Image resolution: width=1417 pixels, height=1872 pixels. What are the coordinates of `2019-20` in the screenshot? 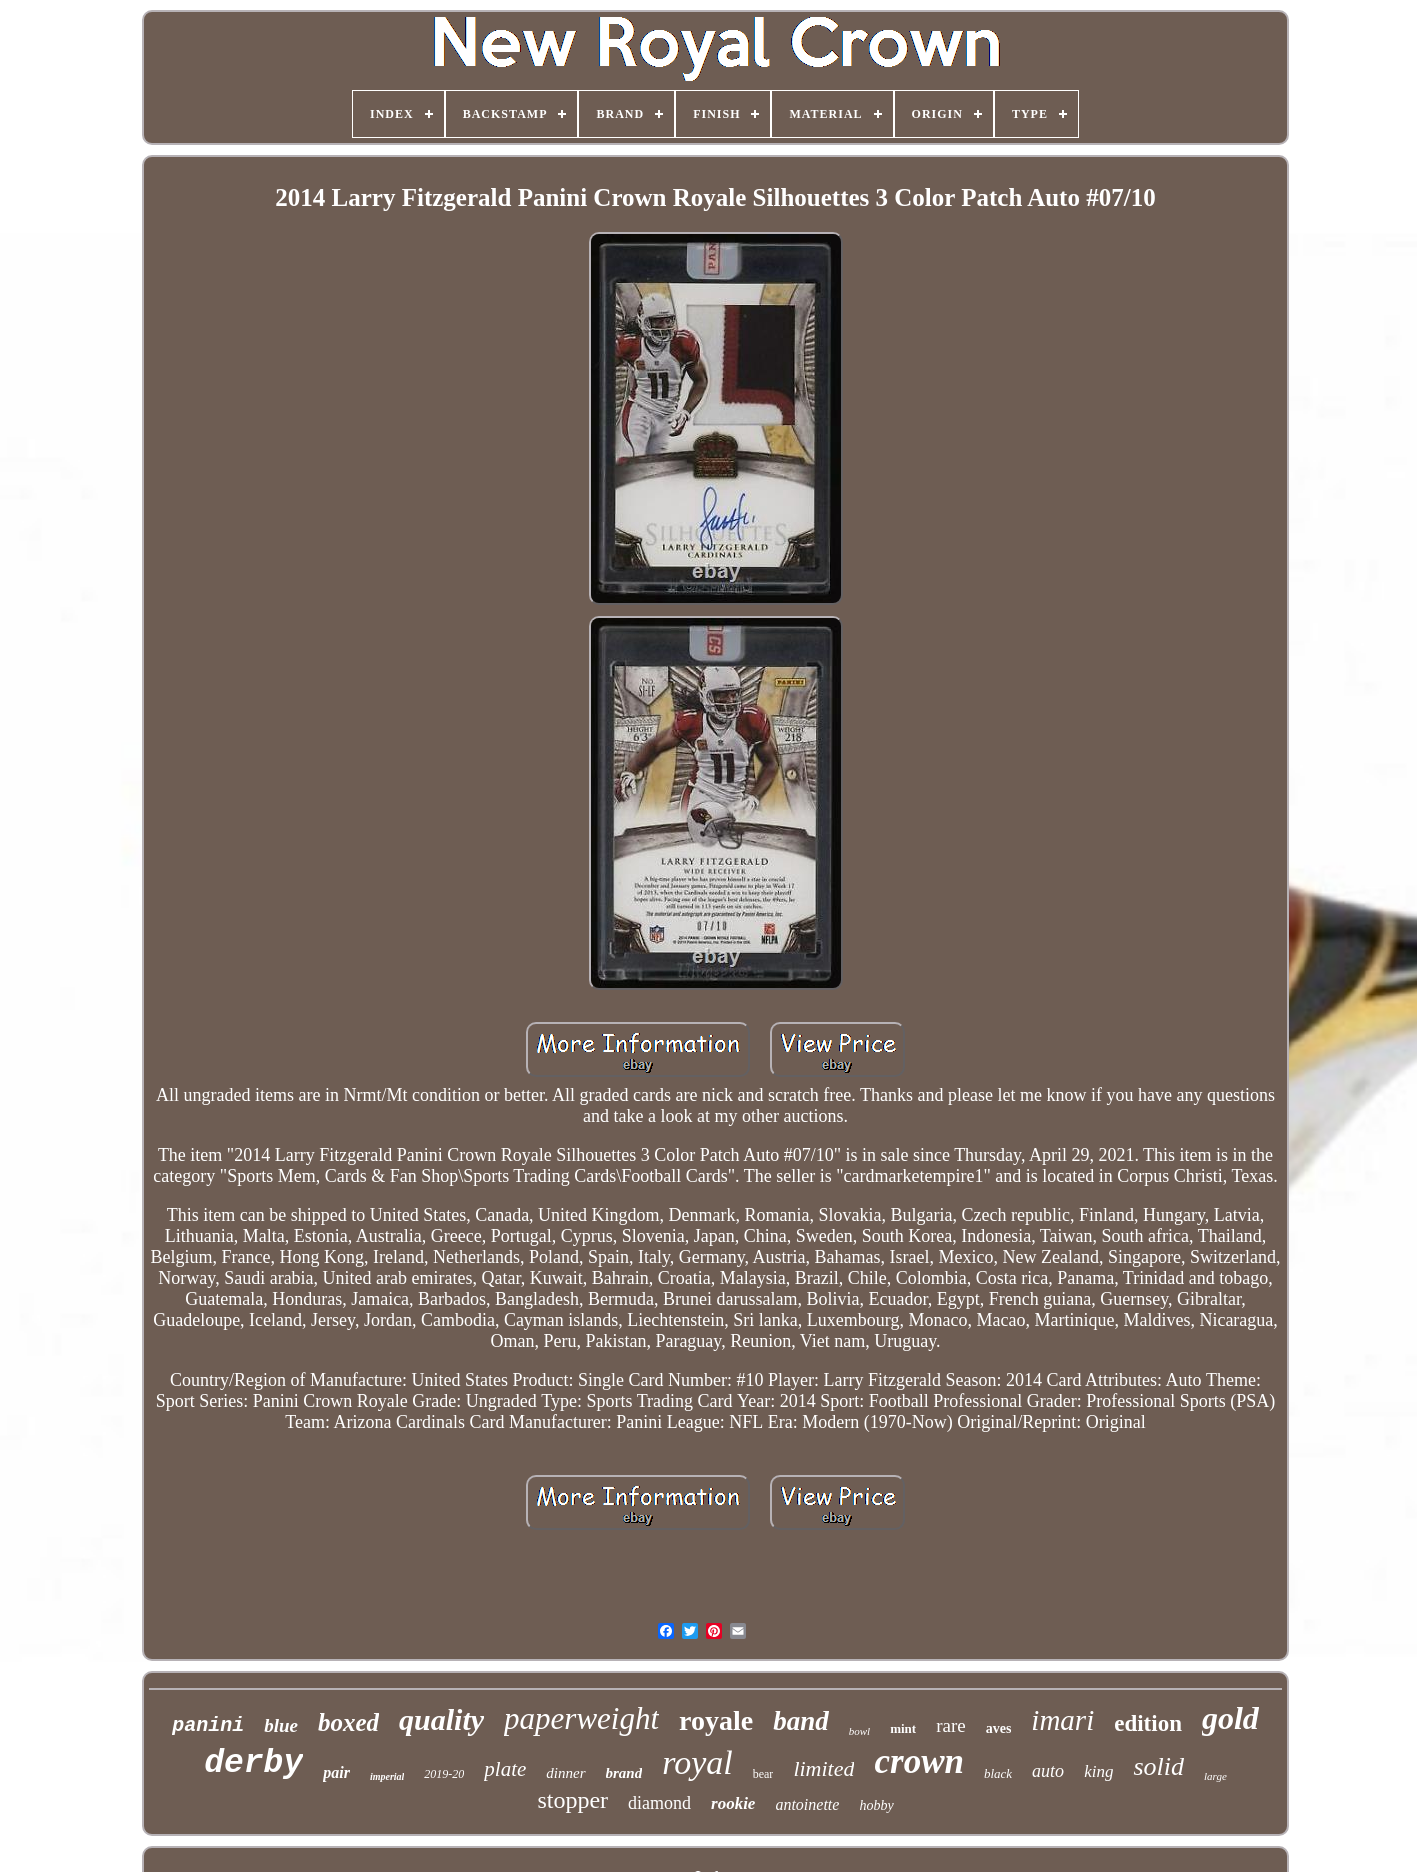 It's located at (444, 1774).